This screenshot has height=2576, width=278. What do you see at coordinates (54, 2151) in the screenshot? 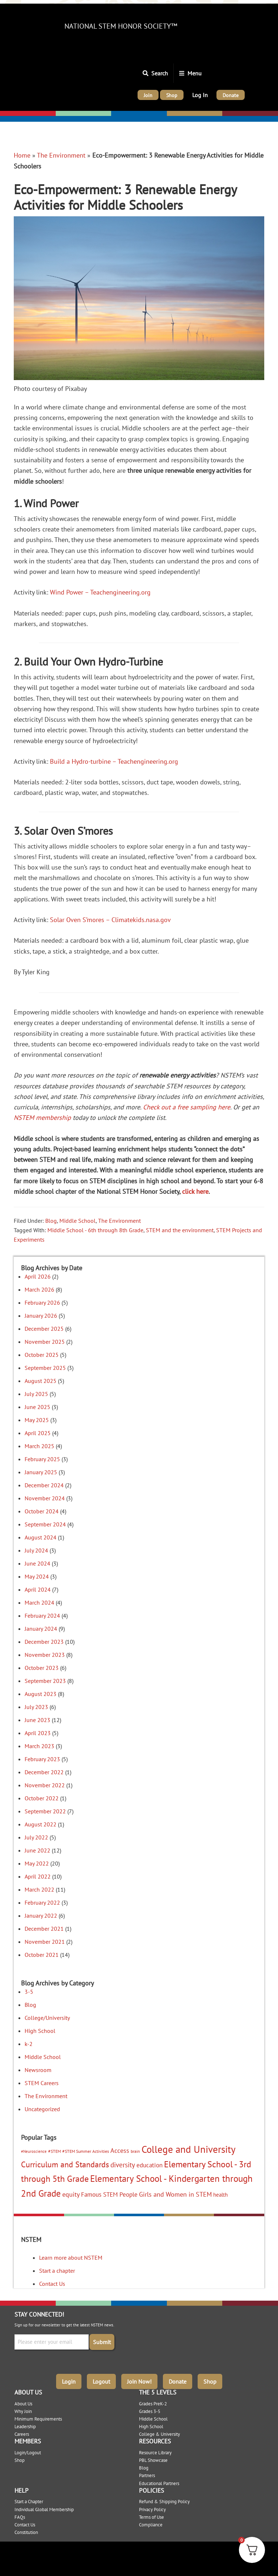
I see `#STEM [#STEM (3 items)]` at bounding box center [54, 2151].